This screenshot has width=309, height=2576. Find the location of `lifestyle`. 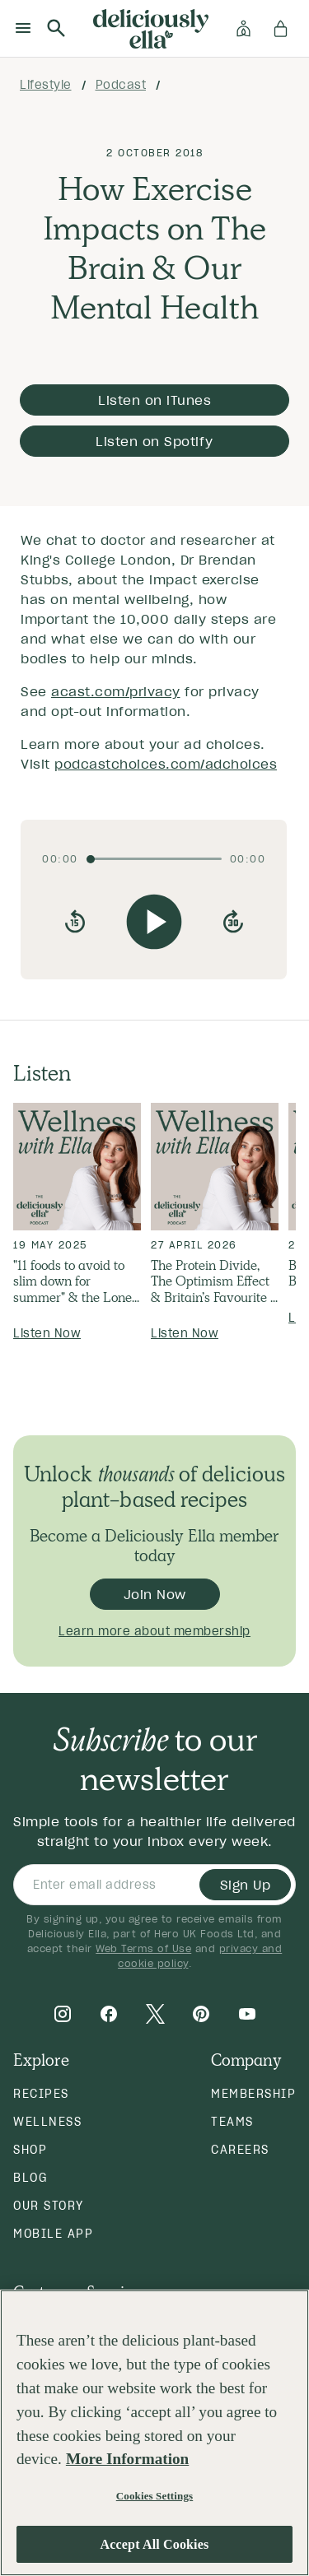

lifestyle is located at coordinates (46, 84).